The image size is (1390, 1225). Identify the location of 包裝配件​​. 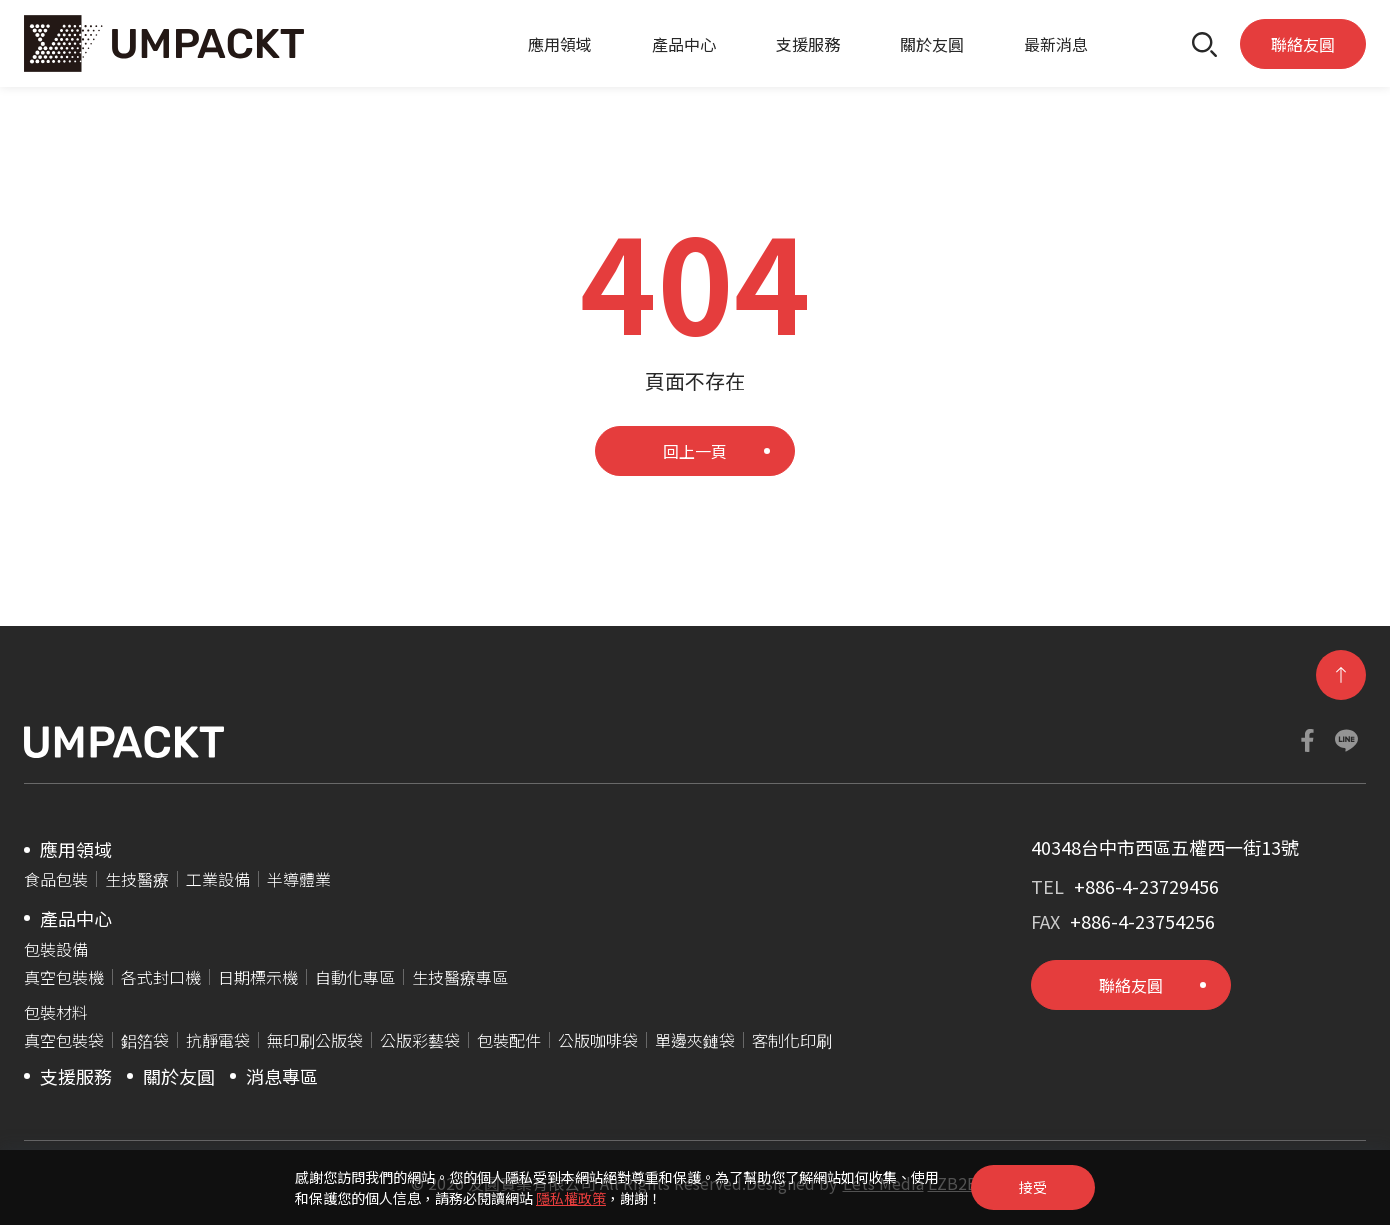
(509, 1040).